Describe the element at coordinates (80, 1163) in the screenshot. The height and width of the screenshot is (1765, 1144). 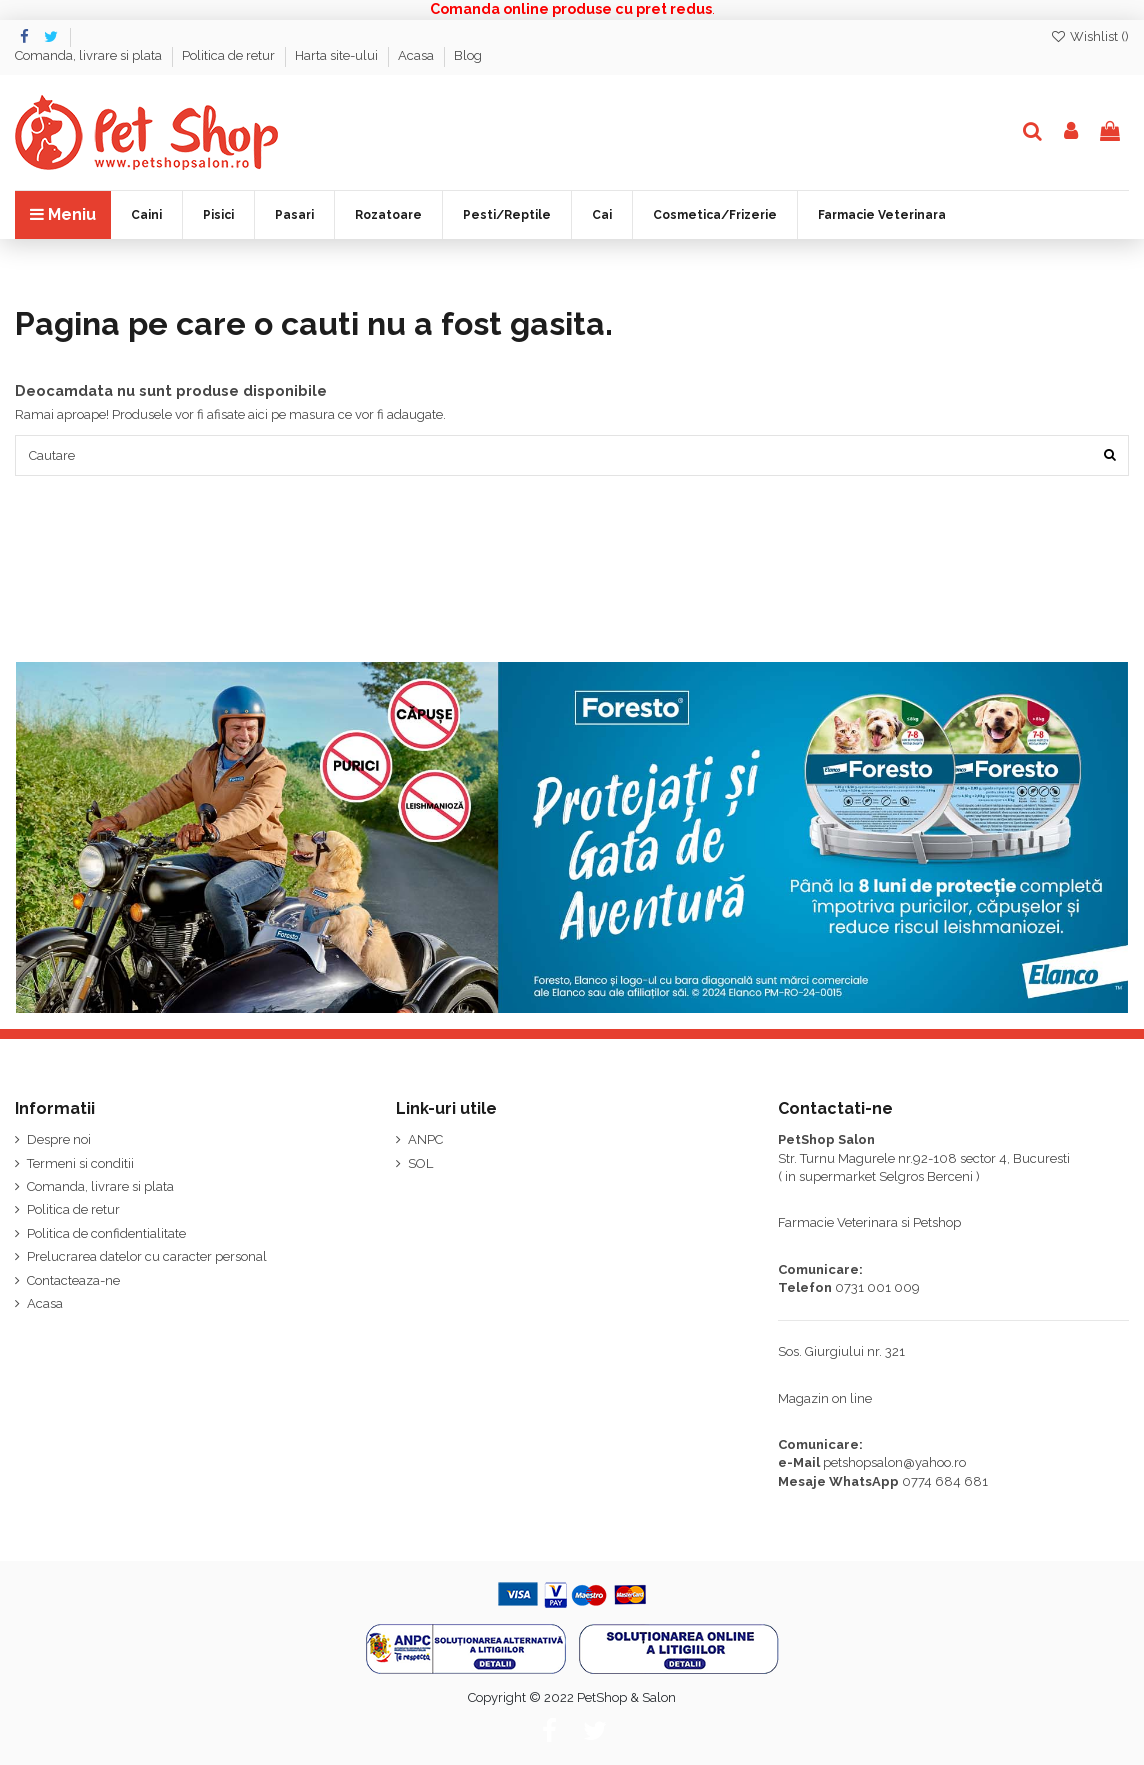
I see `Termeni si conditii` at that location.